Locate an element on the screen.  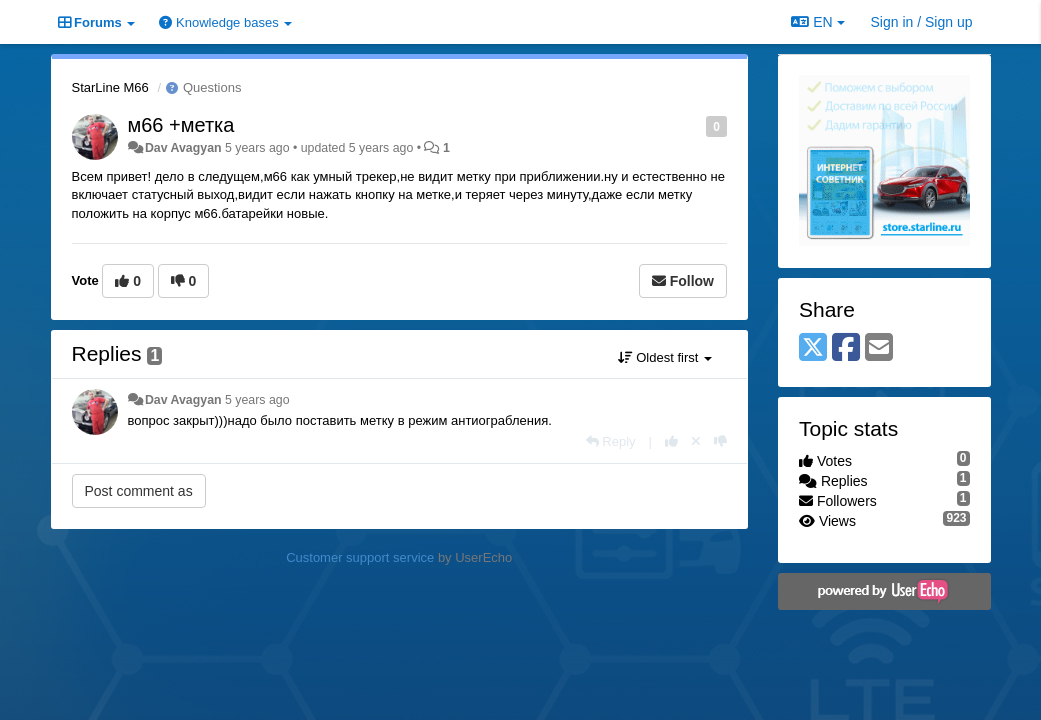
StarLine M66 is located at coordinates (110, 87).